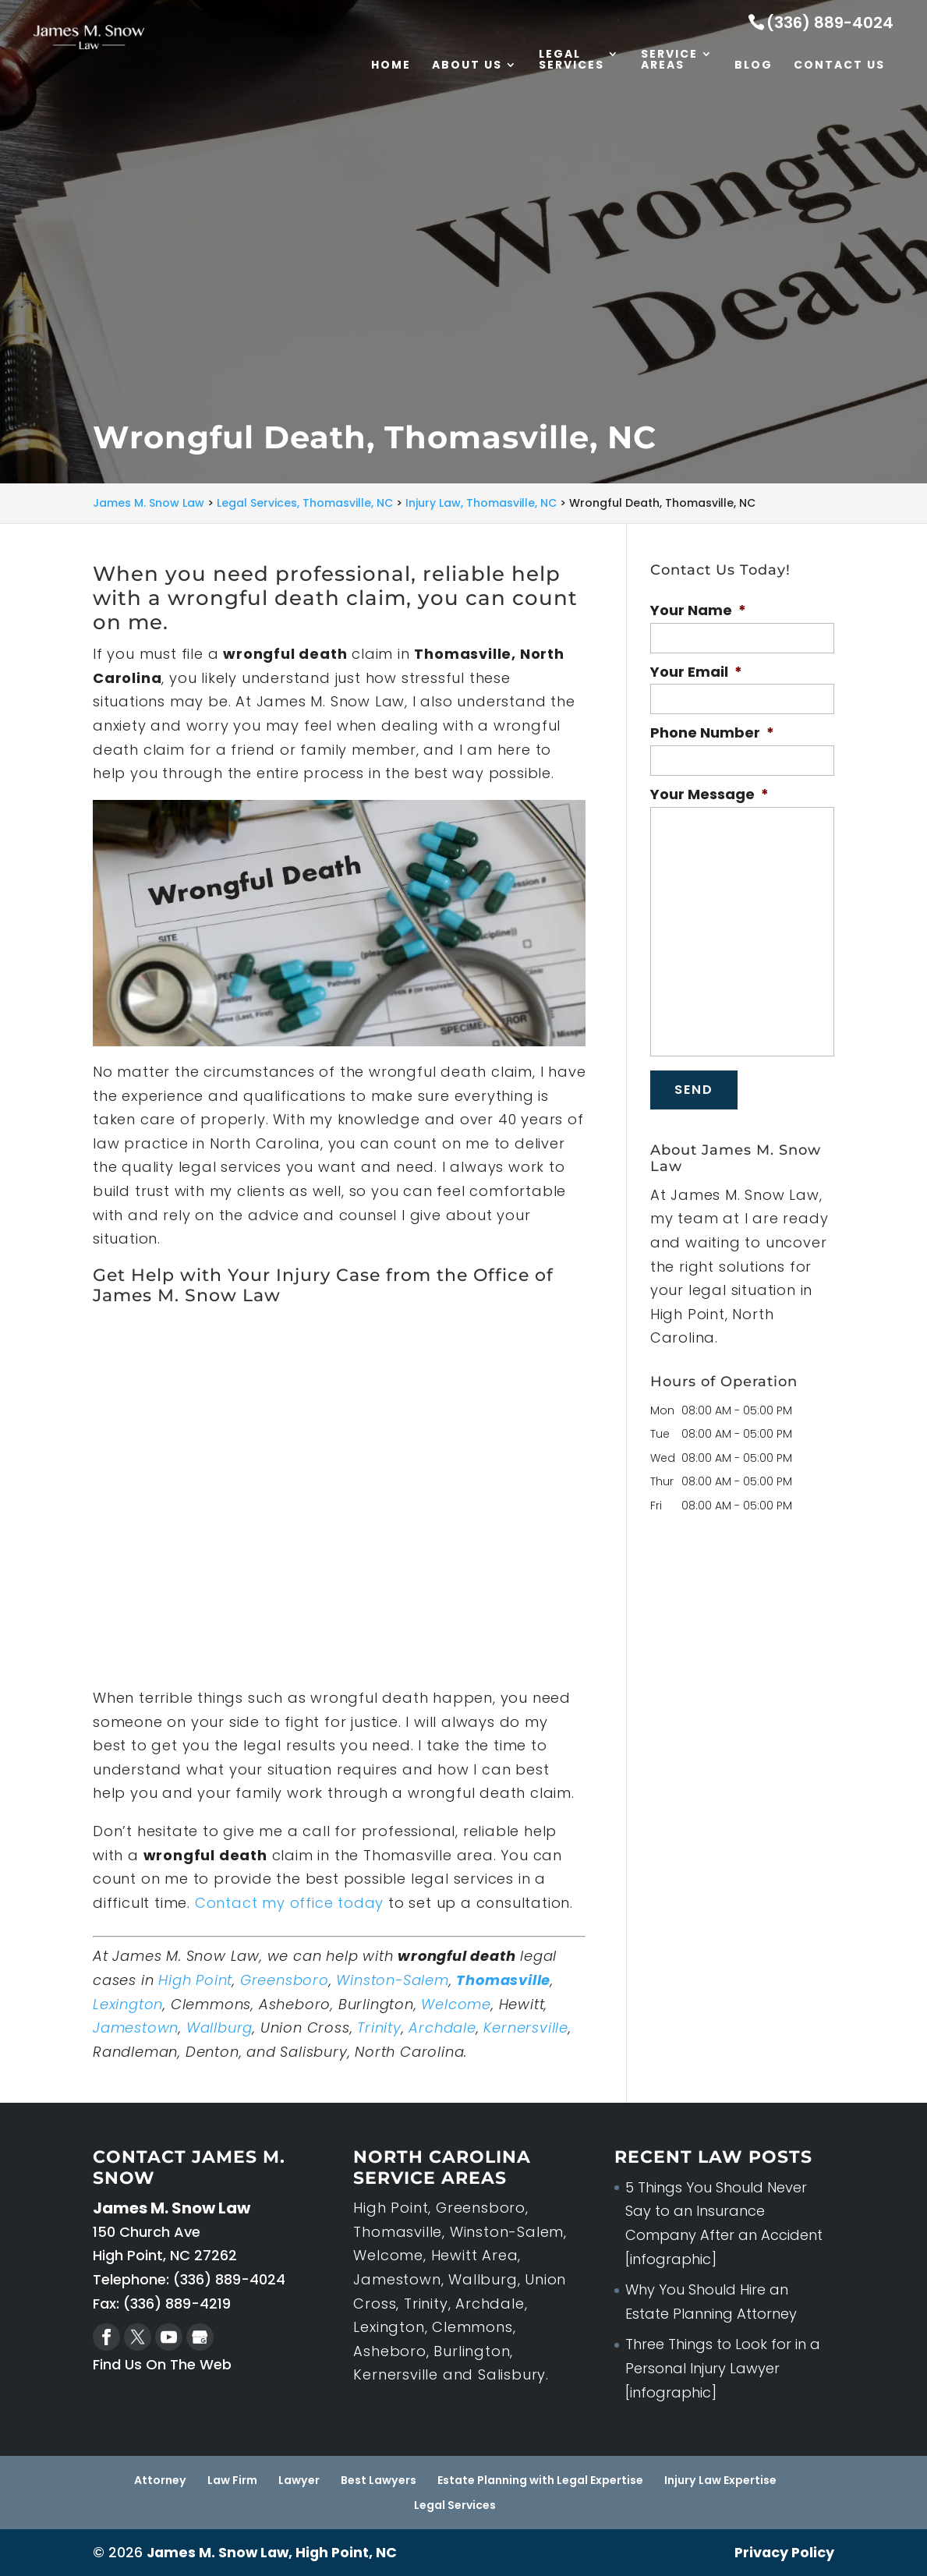  Describe the element at coordinates (219, 2027) in the screenshot. I see `Wallburg` at that location.